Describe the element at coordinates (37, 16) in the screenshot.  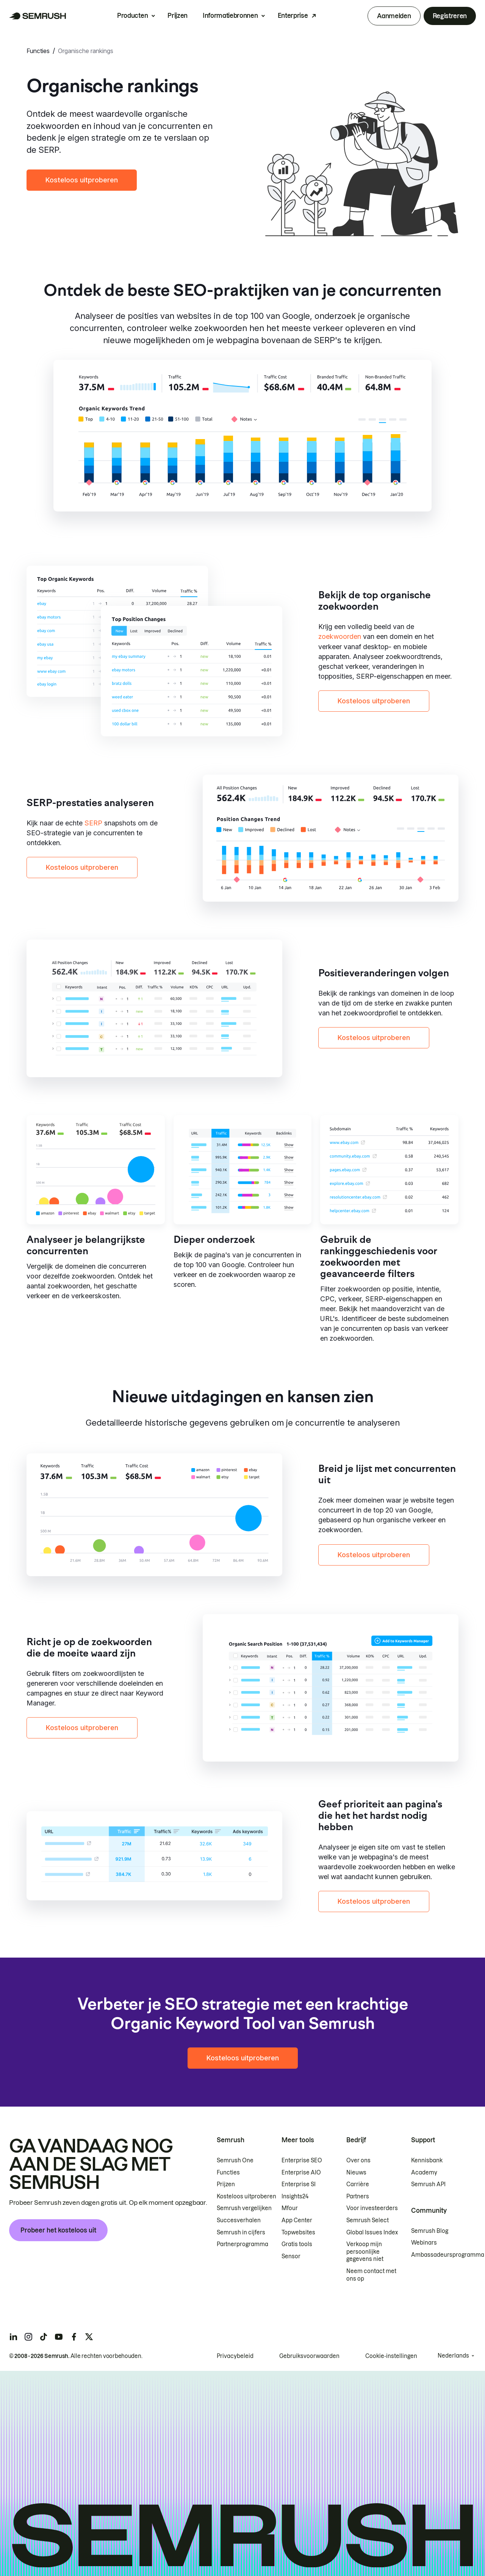
I see `[Semrush homepage]` at that location.